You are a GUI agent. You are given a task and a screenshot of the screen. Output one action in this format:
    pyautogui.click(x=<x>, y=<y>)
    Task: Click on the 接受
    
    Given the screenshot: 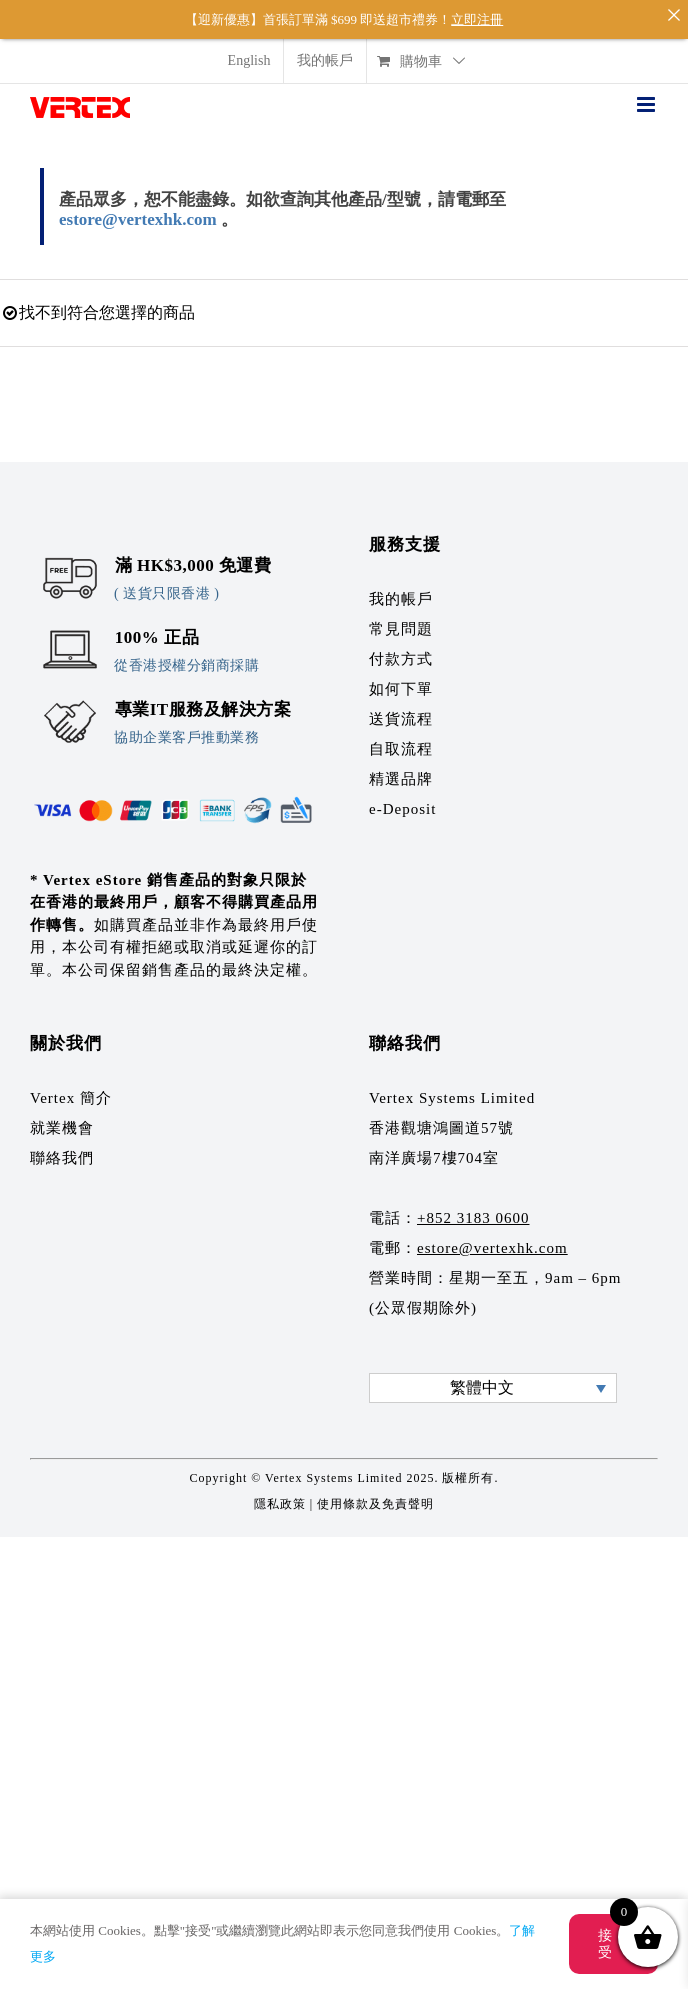 What is the action you would take?
    pyautogui.click(x=606, y=1944)
    